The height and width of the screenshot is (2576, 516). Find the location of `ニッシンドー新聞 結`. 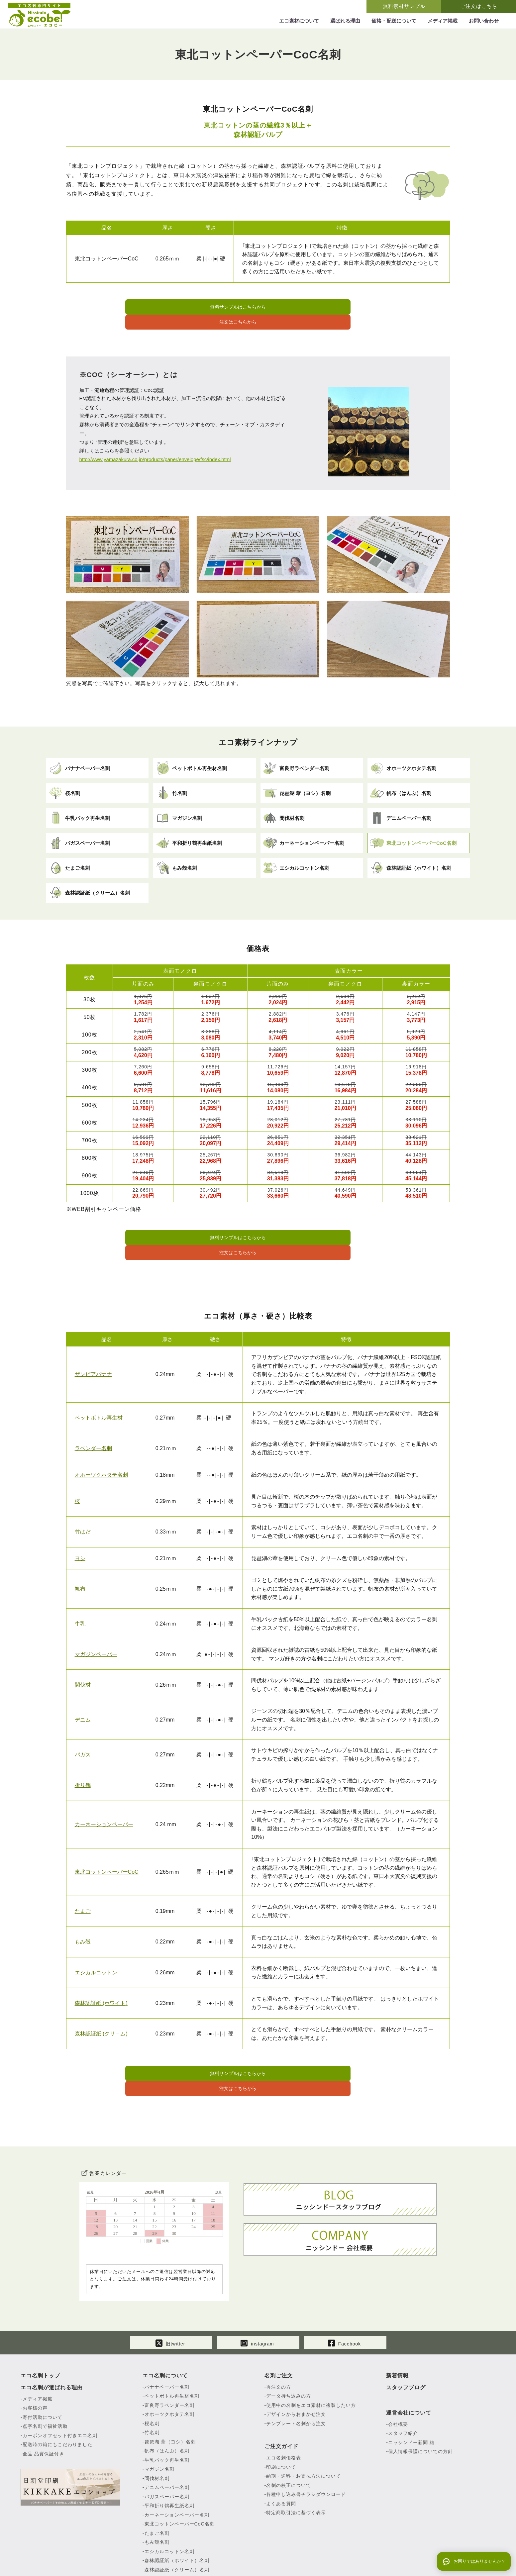

ニッシンドー新聞 結 is located at coordinates (411, 2392).